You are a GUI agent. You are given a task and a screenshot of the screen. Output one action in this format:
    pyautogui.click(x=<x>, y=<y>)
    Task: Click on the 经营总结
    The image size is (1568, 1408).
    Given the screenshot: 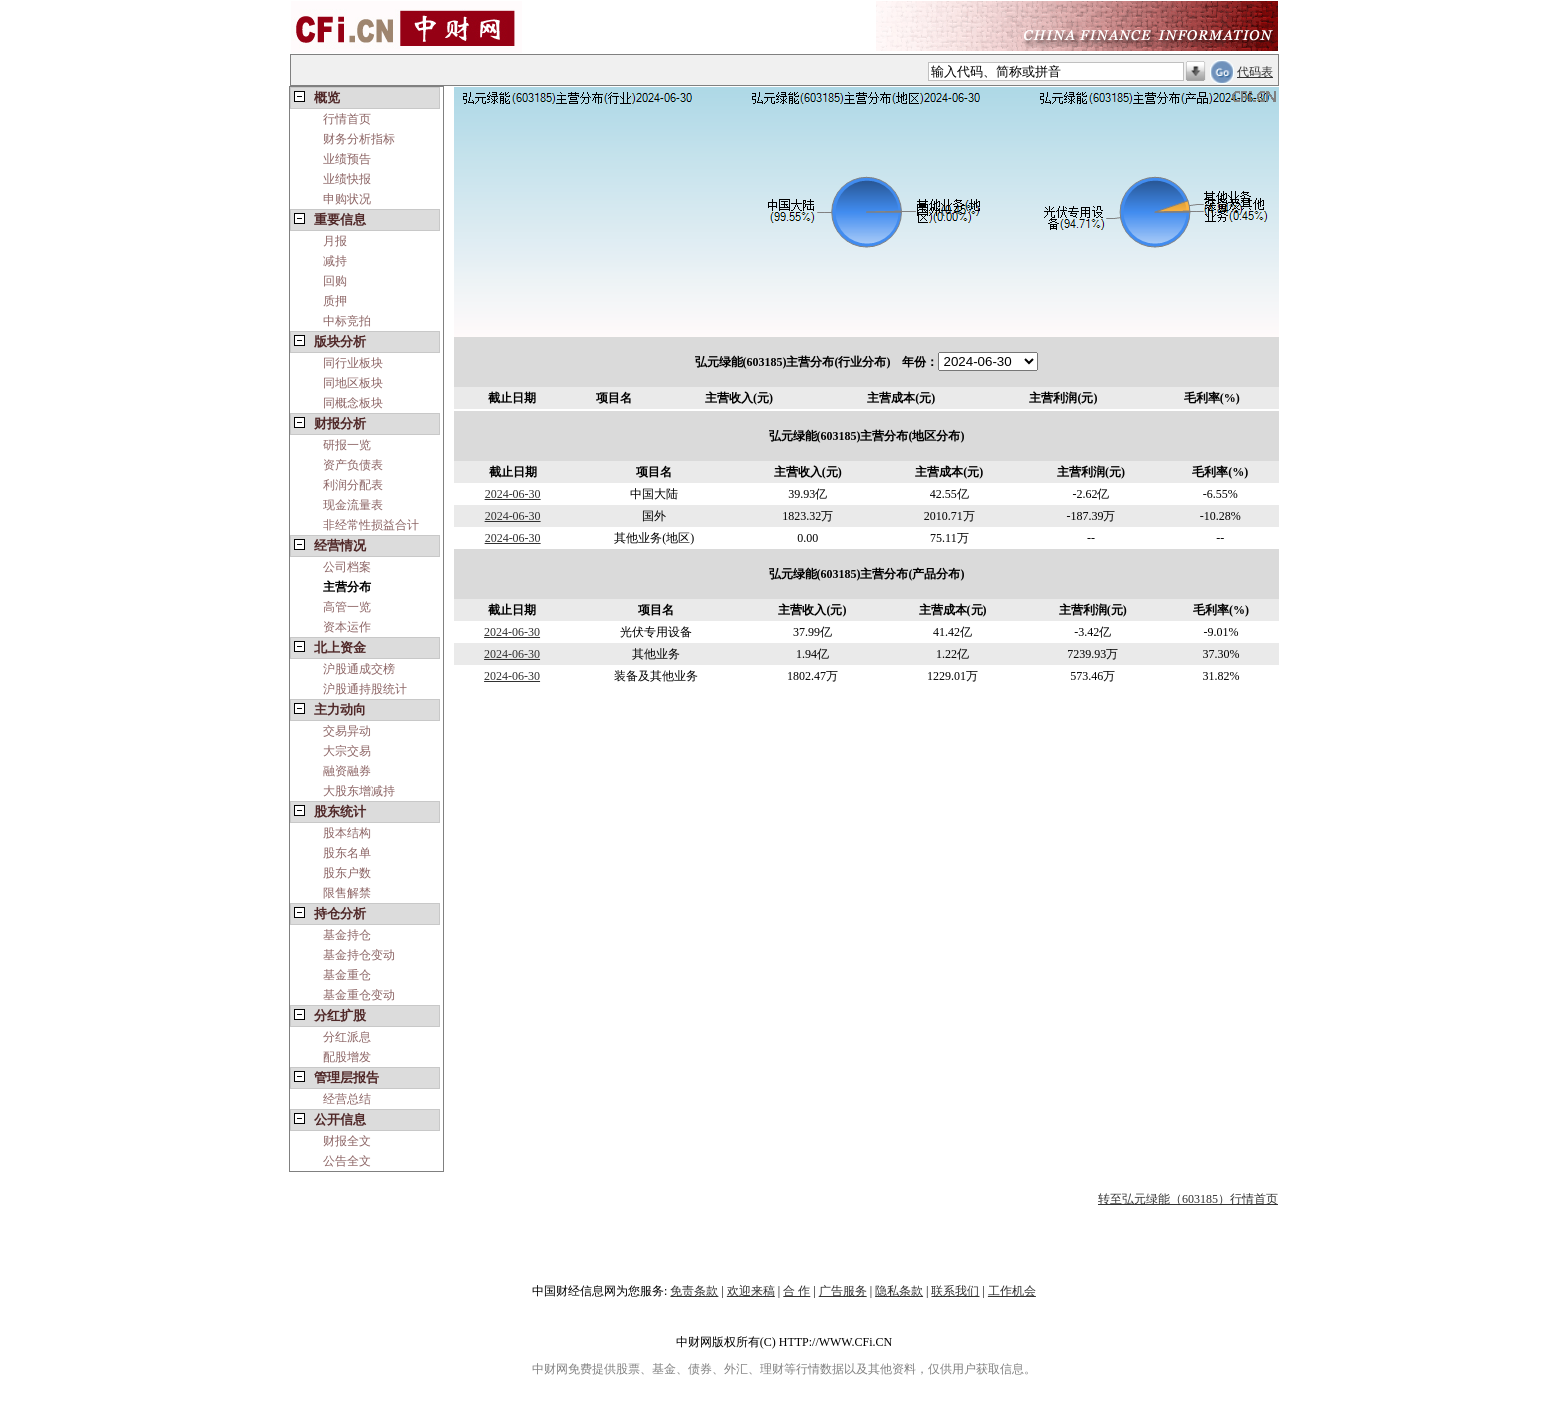 What is the action you would take?
    pyautogui.click(x=347, y=1099)
    